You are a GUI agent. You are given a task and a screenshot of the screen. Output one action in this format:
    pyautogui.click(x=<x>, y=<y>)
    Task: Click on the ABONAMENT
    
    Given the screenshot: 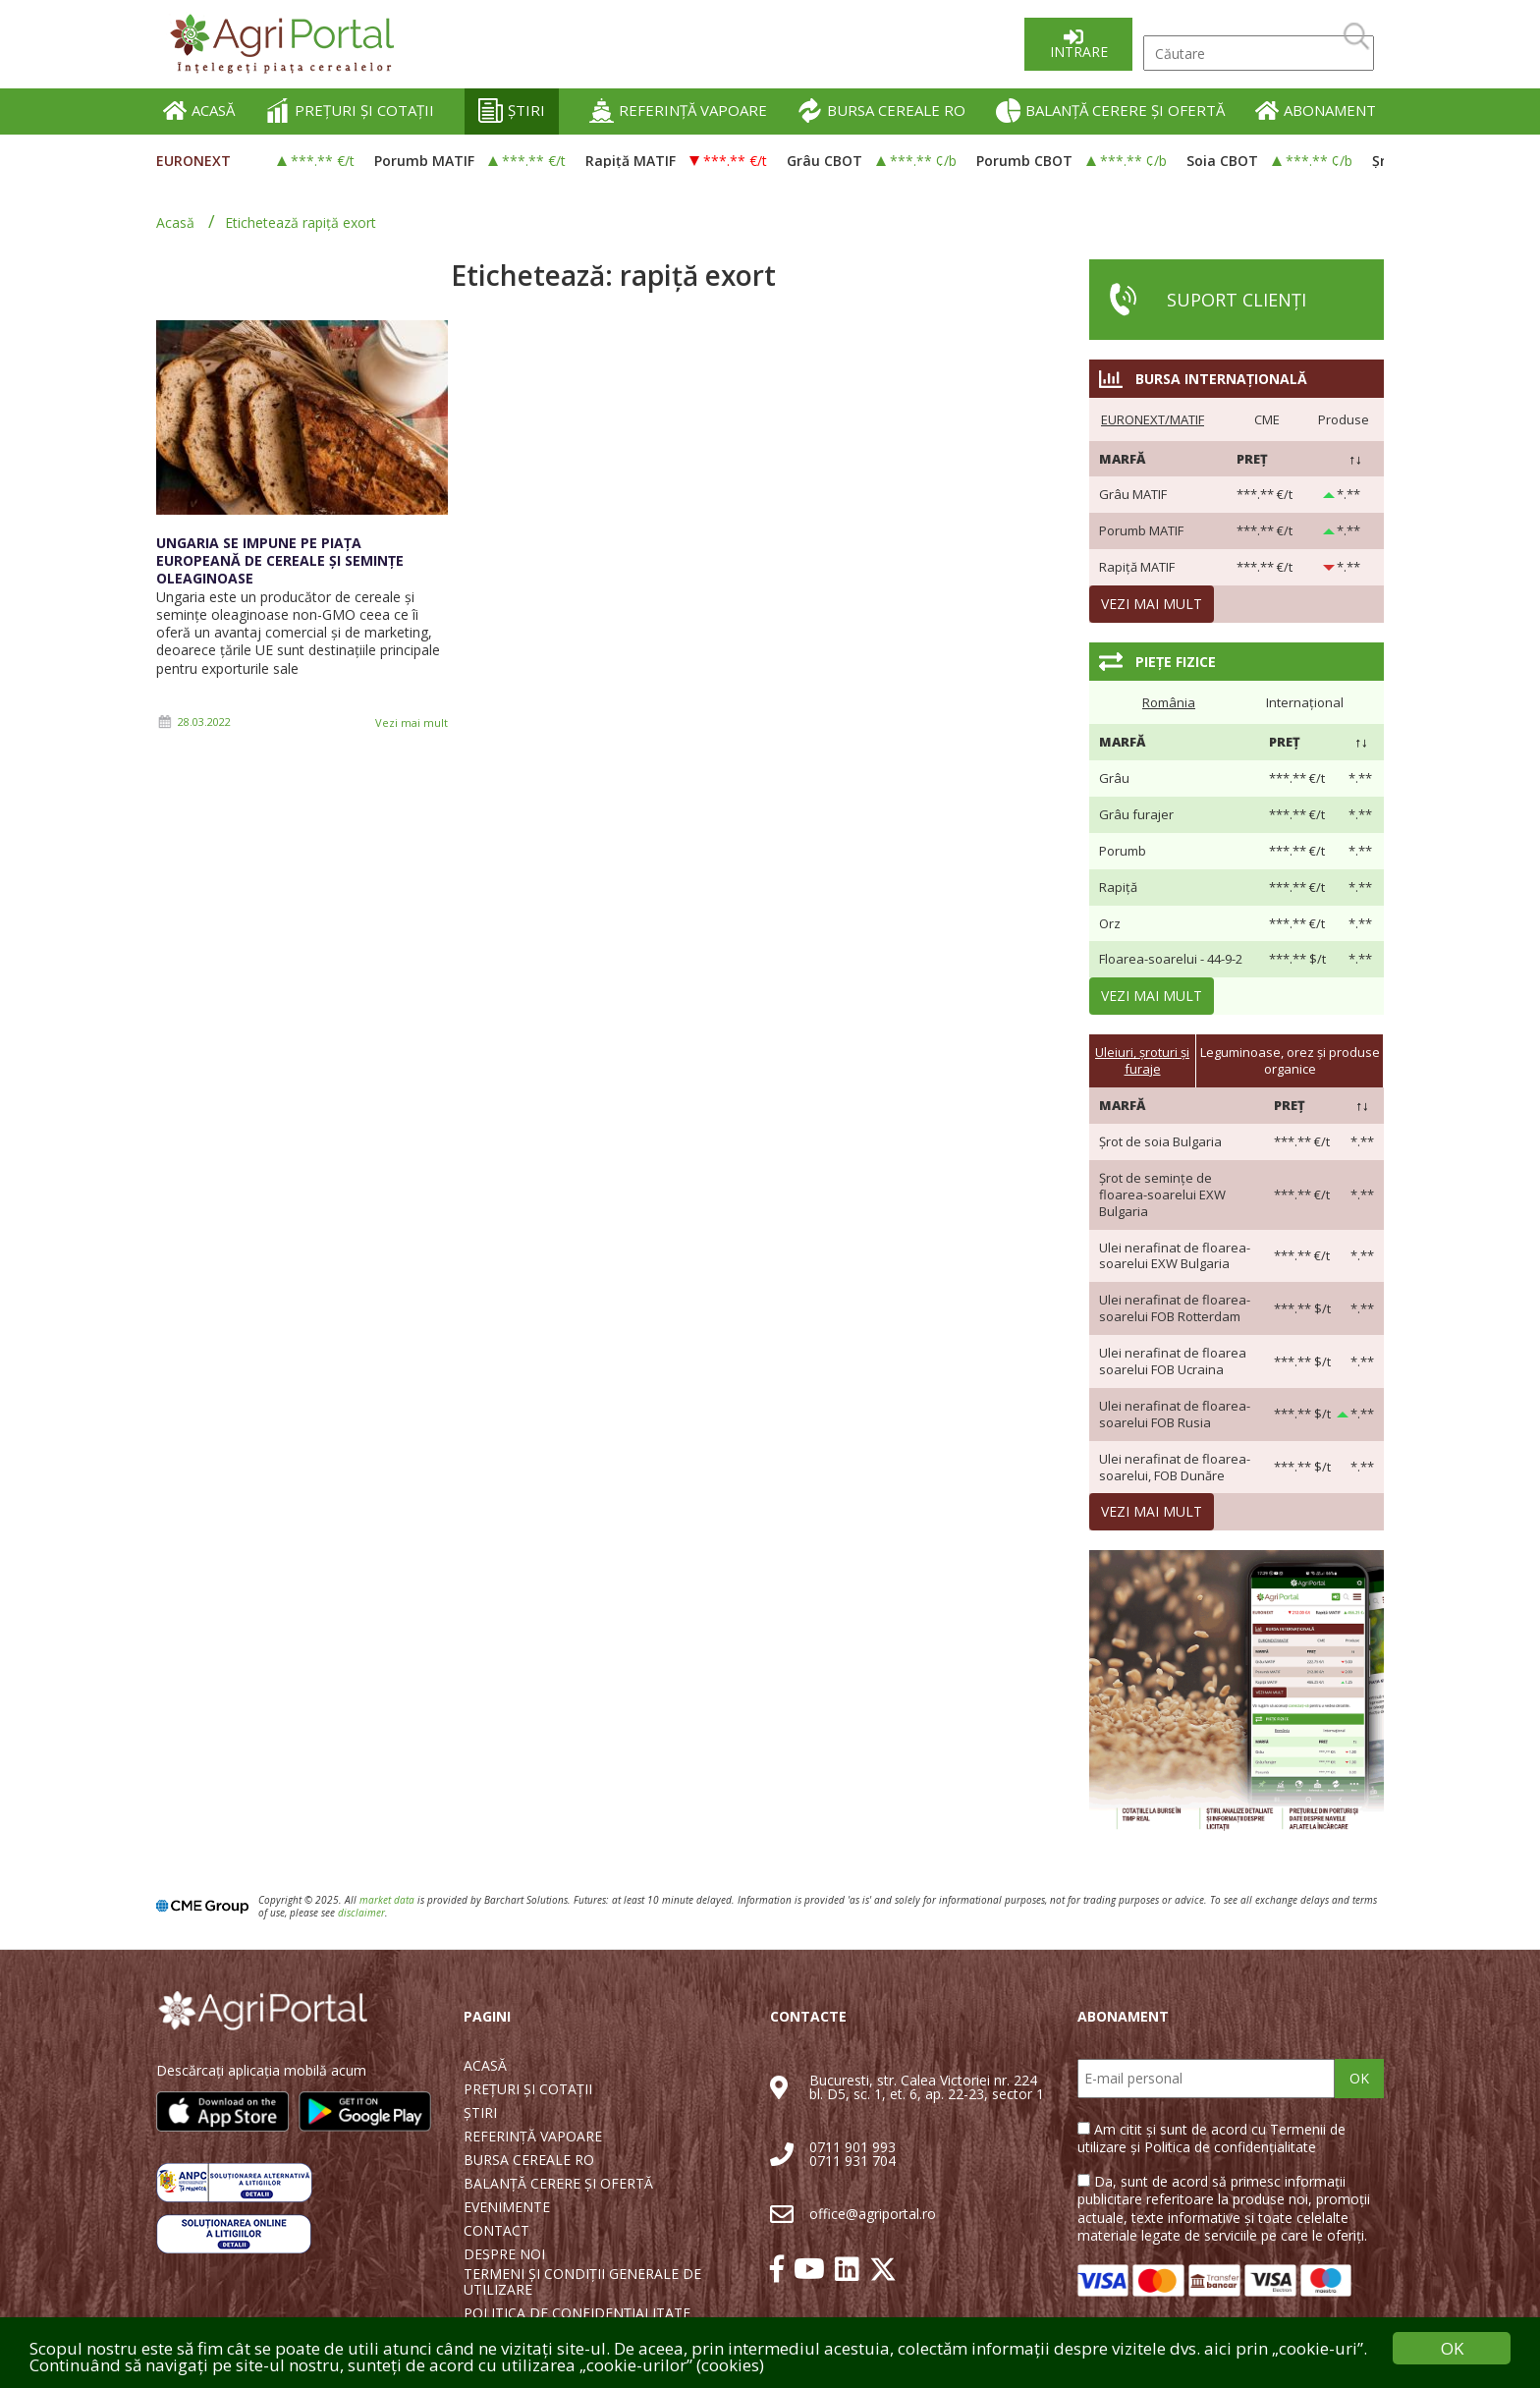 What is the action you would take?
    pyautogui.click(x=1315, y=110)
    